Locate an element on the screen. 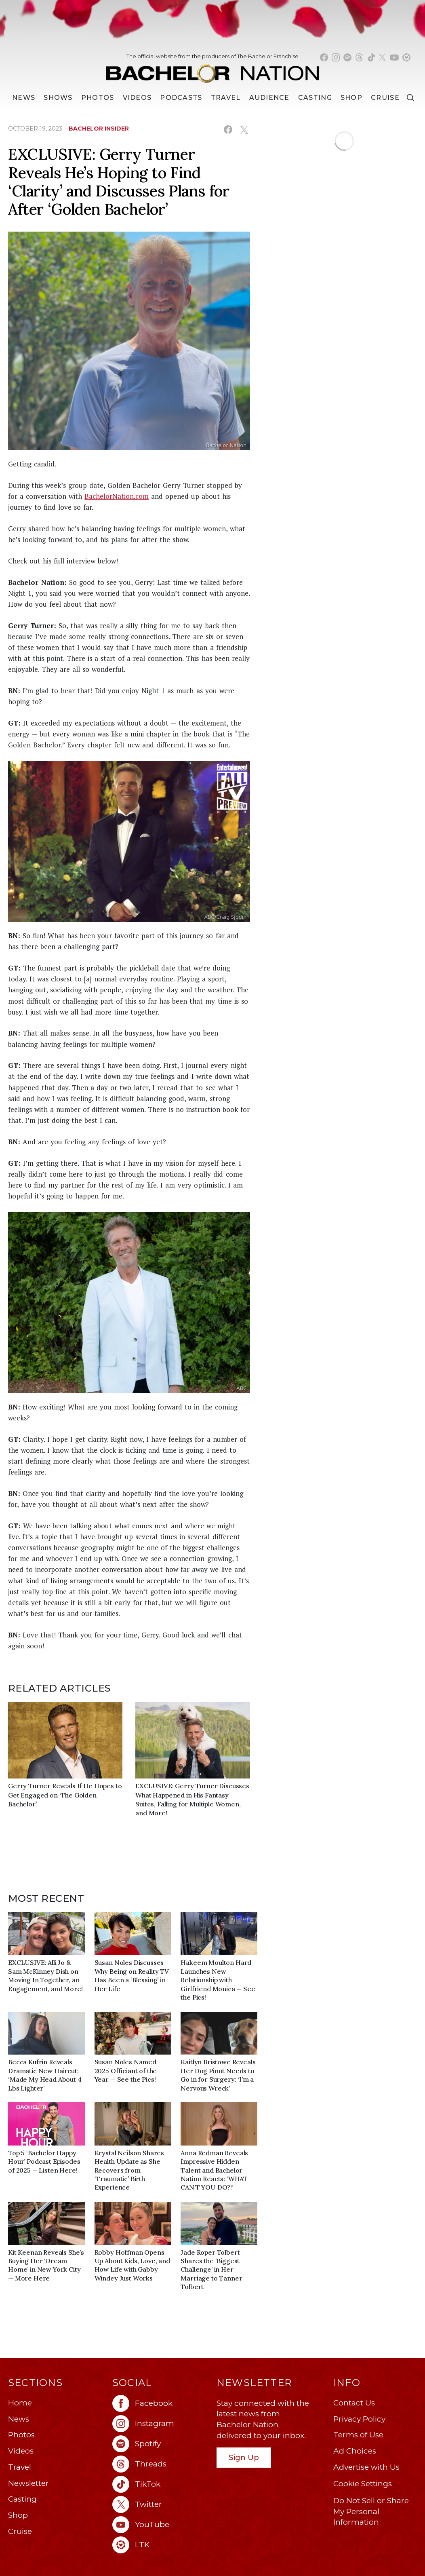 The height and width of the screenshot is (2576, 425). [Bachelor Nation facebook (opens in a new window)] is located at coordinates (324, 57).